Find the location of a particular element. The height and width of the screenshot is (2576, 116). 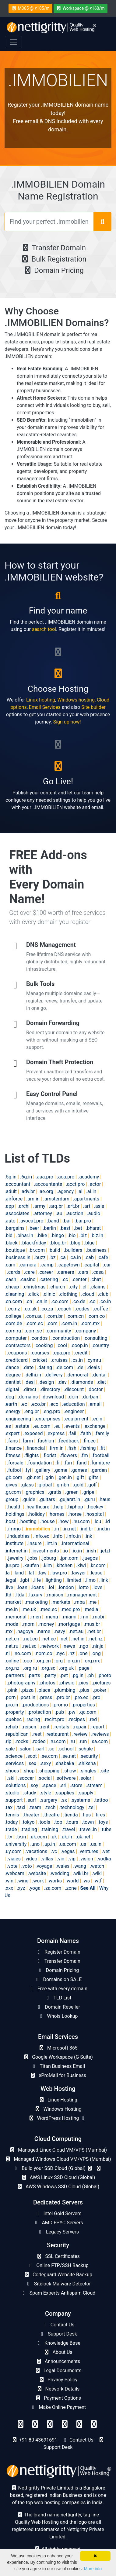

.tools is located at coordinates (44, 1822).